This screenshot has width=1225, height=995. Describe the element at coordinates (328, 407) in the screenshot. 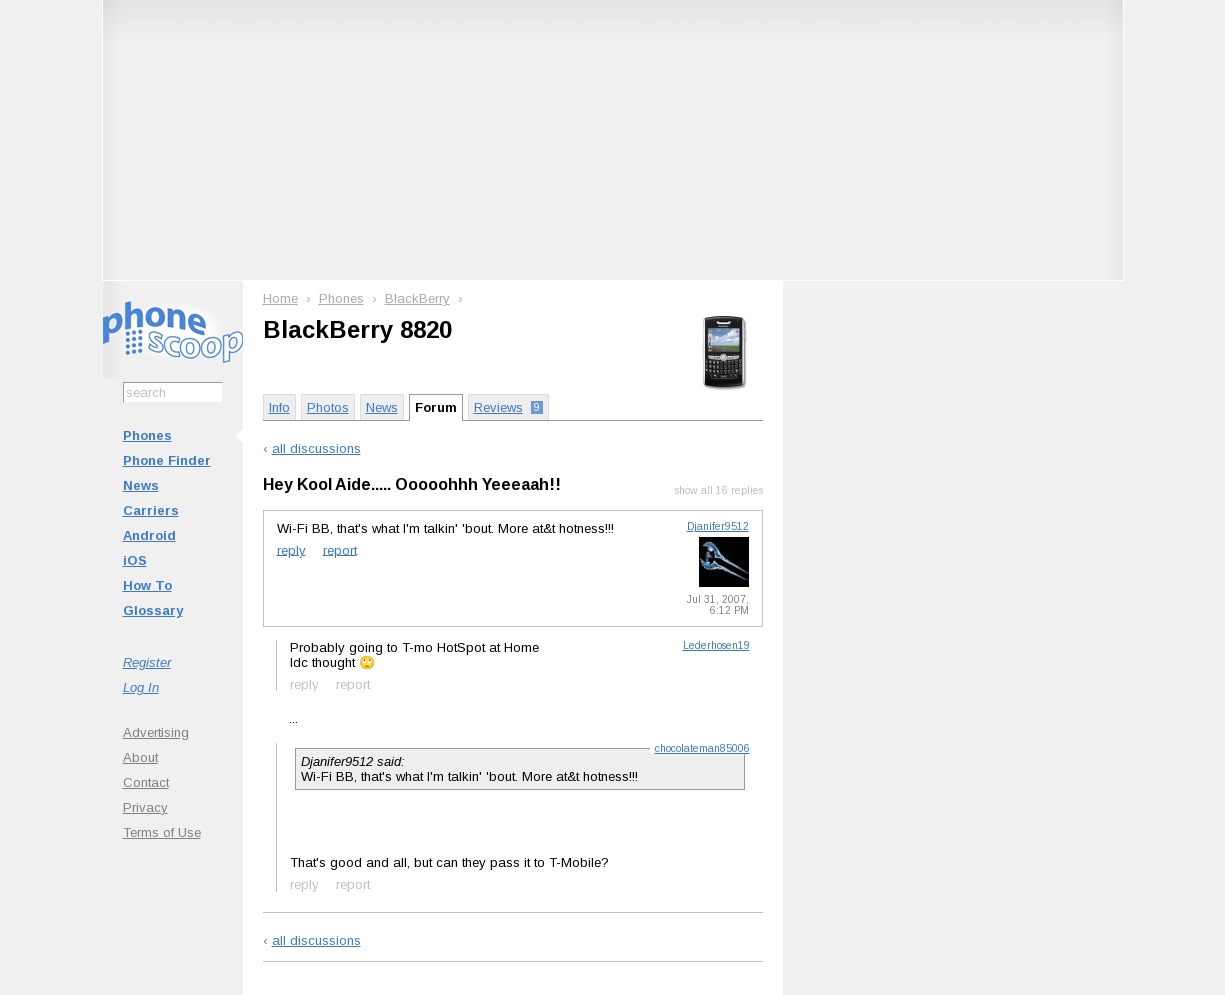

I see `Photos` at that location.